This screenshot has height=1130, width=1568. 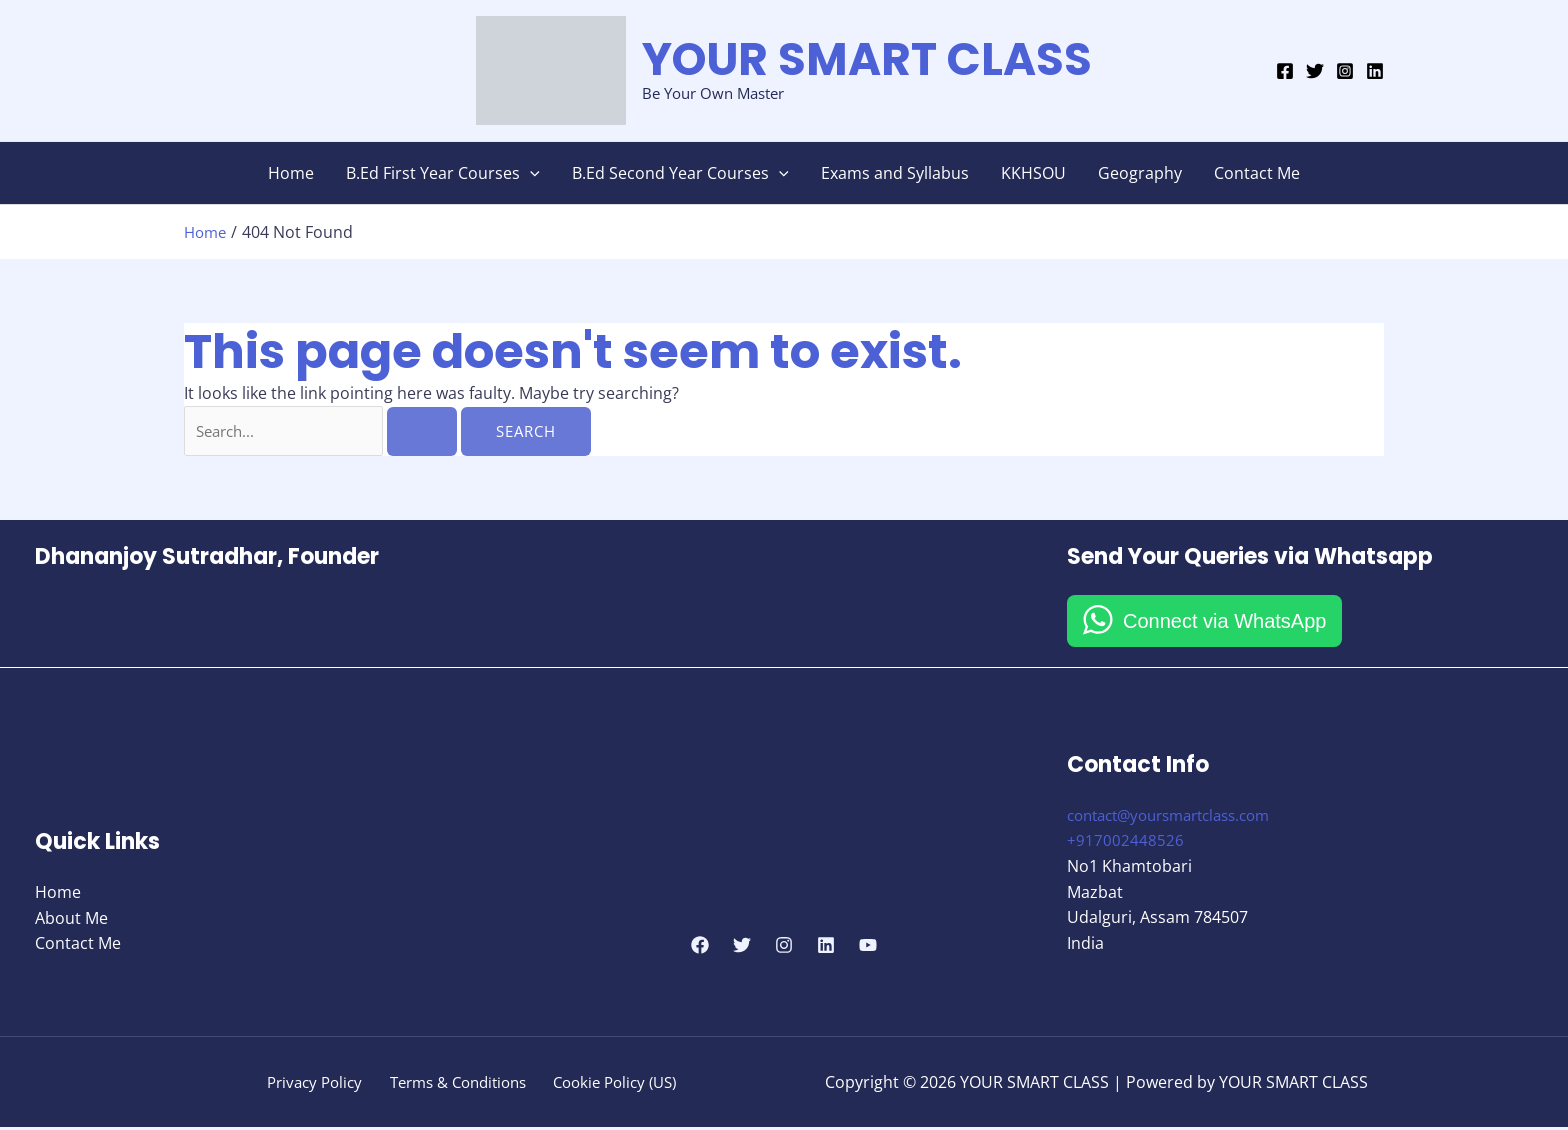 I want to click on Contact Me, so click(x=1257, y=173).